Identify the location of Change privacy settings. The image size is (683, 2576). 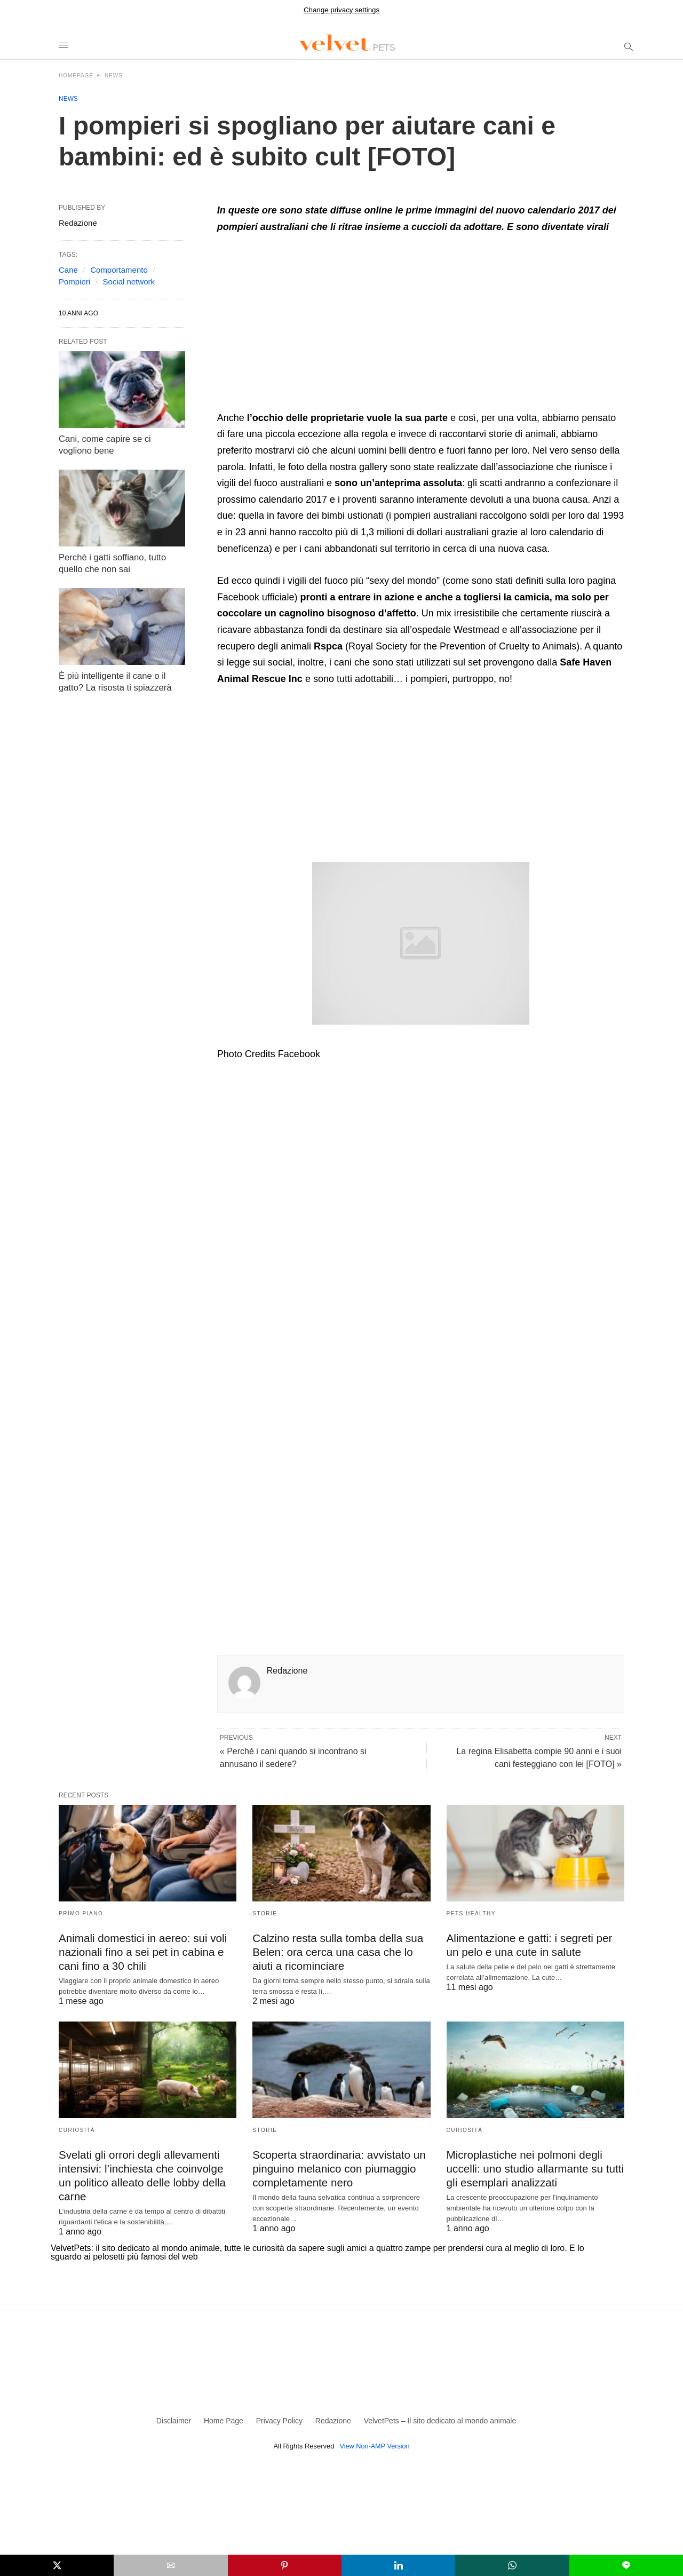
(341, 10).